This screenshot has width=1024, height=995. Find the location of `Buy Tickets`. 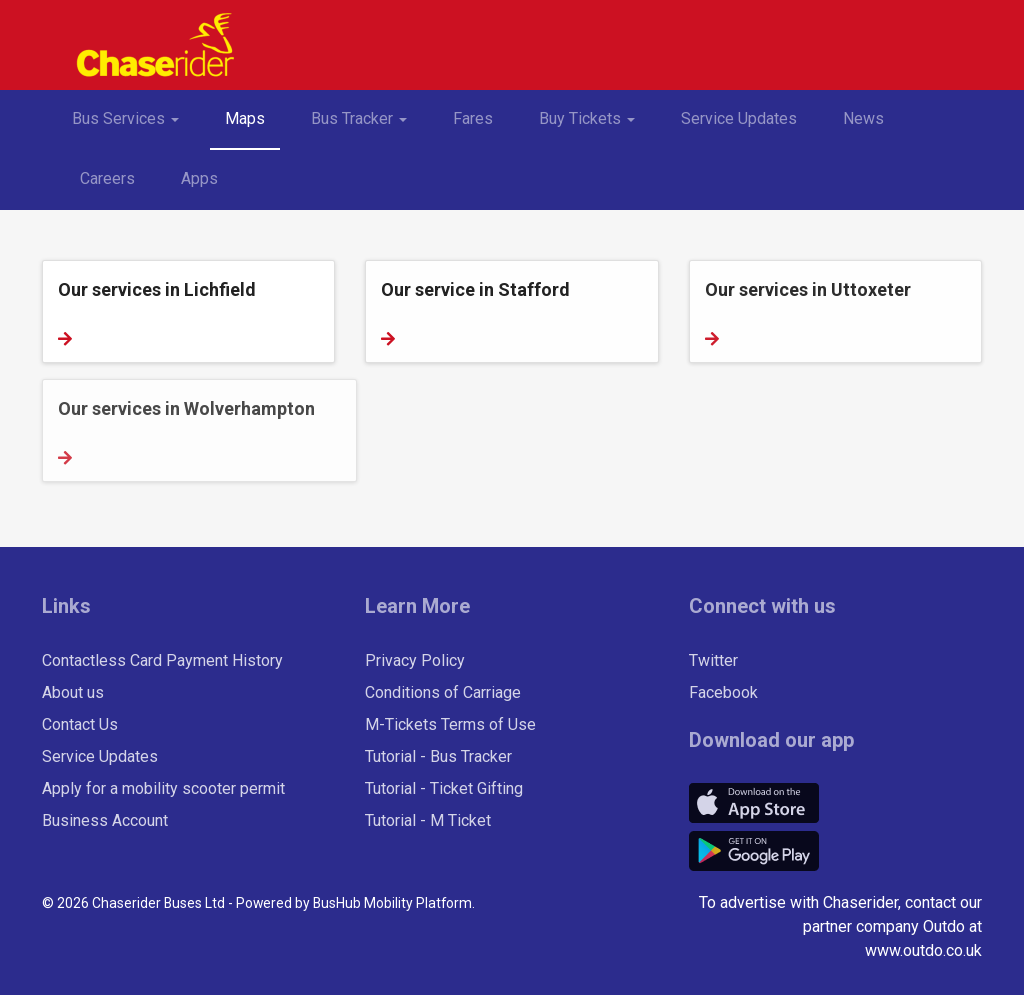

Buy Tickets is located at coordinates (594, 126).